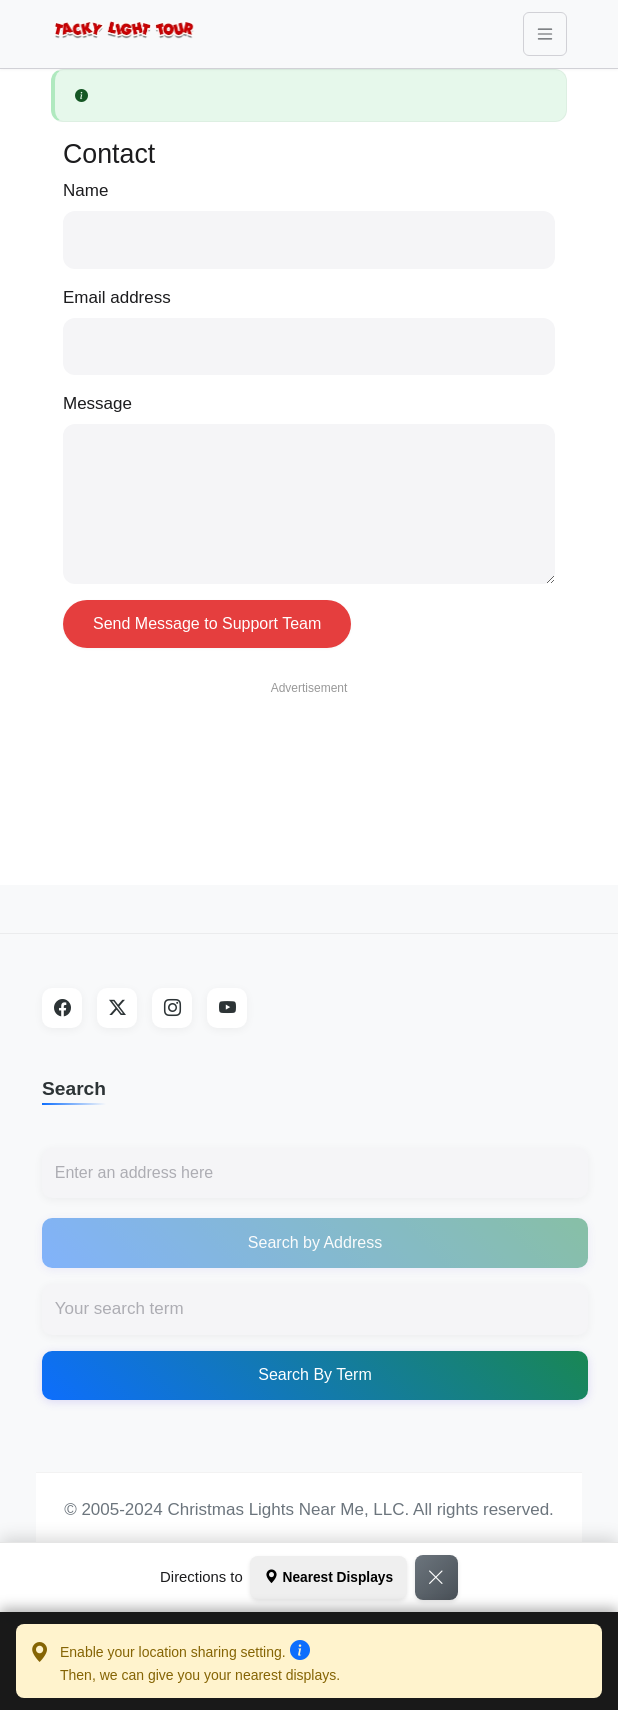 This screenshot has height=1710, width=618. I want to click on Message, so click(97, 403).